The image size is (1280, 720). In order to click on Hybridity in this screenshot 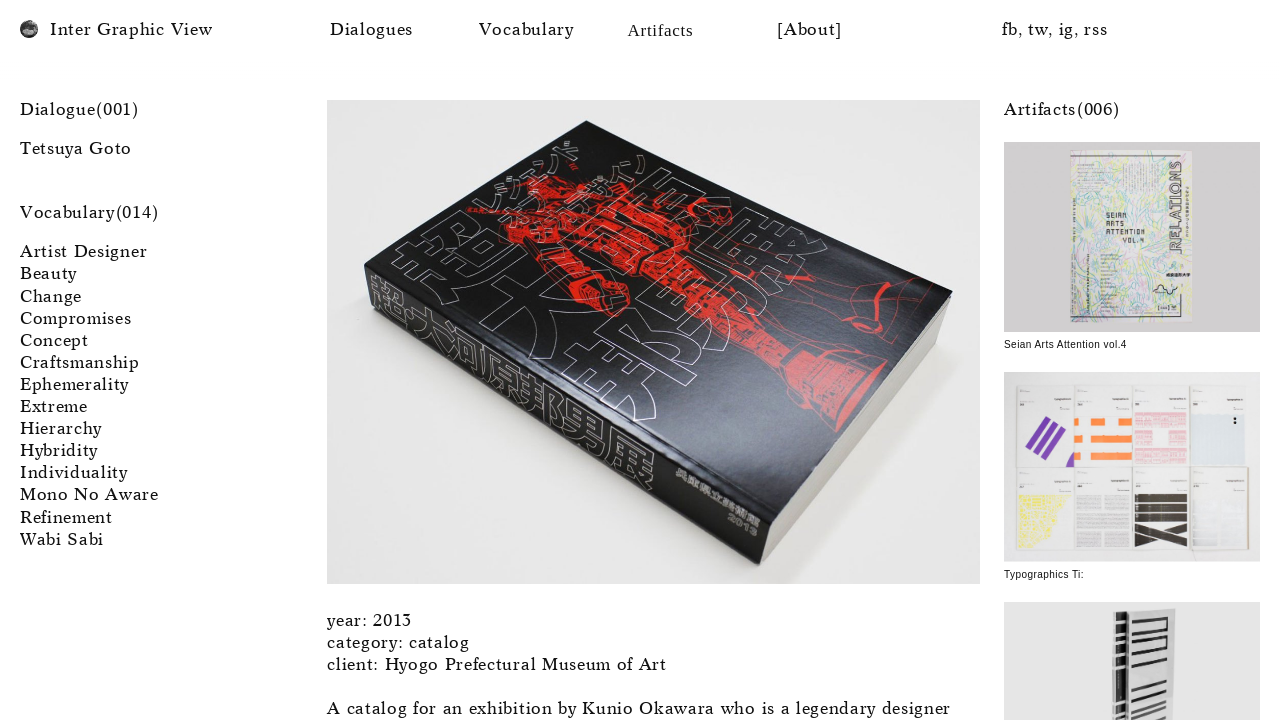, I will do `click(59, 451)`.